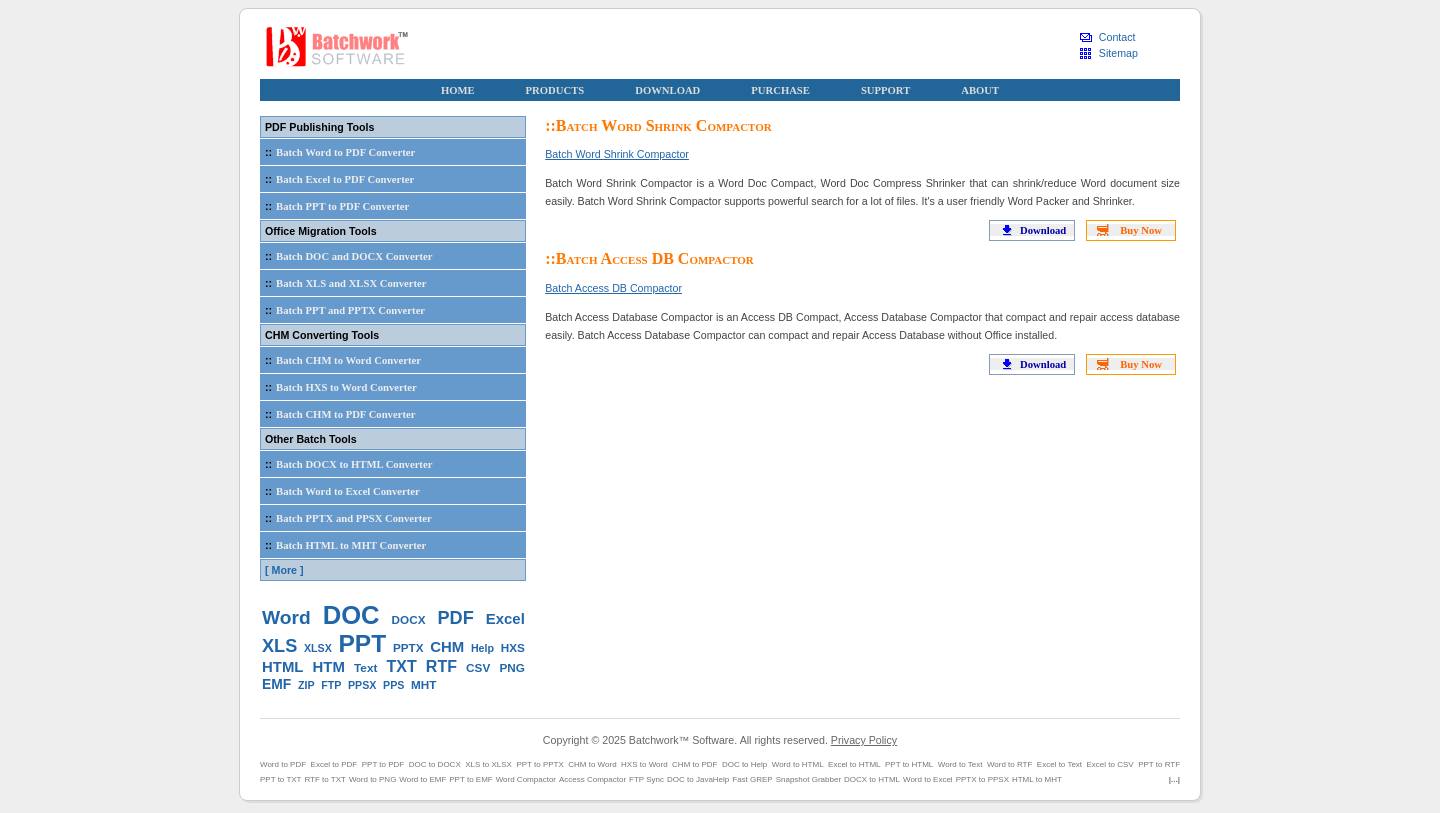 Image resolution: width=1440 pixels, height=813 pixels. Describe the element at coordinates (276, 684) in the screenshot. I see `EMF` at that location.